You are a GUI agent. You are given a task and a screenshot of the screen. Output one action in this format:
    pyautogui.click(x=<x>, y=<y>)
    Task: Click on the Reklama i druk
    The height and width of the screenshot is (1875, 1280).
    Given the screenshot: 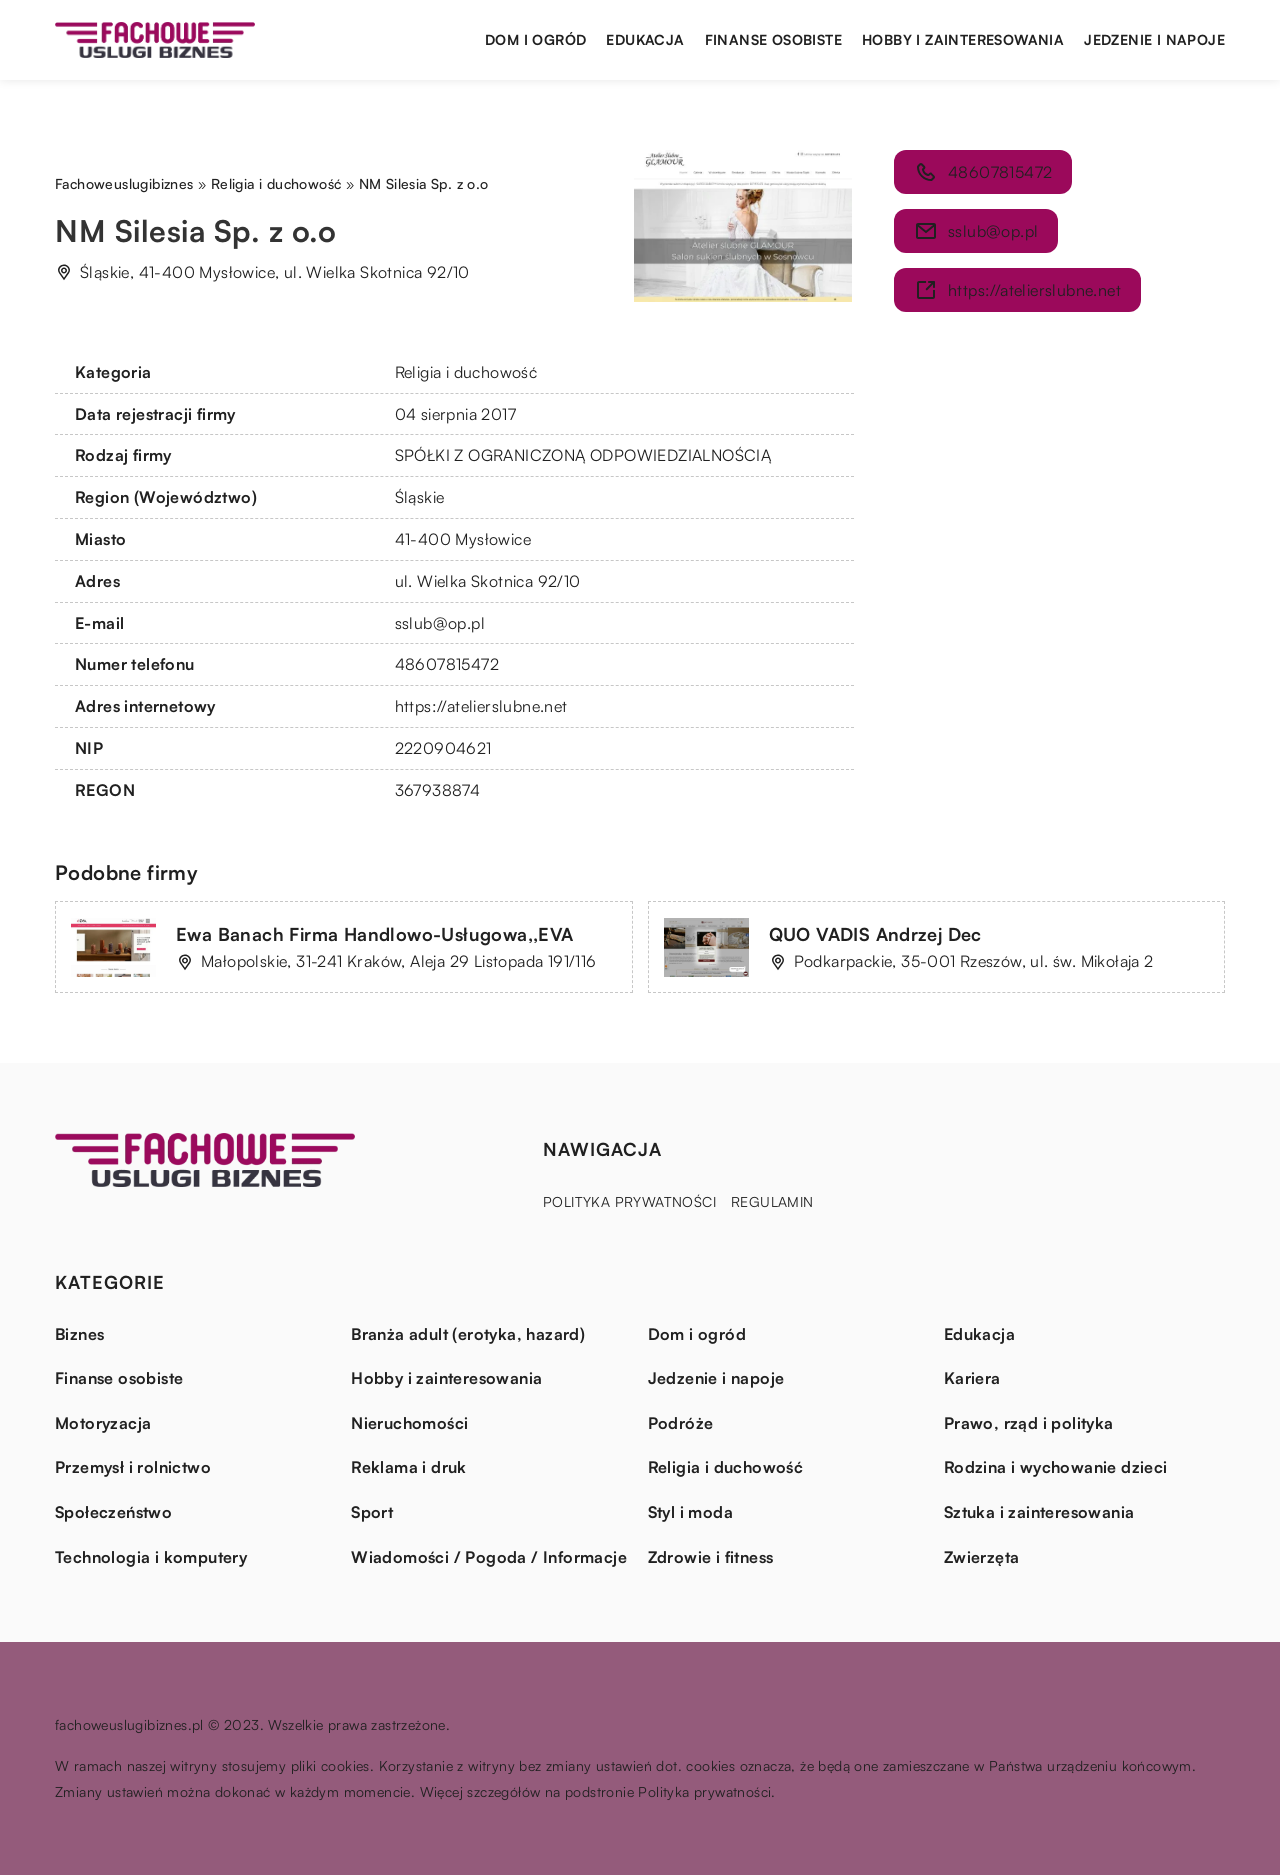 What is the action you would take?
    pyautogui.click(x=409, y=1467)
    